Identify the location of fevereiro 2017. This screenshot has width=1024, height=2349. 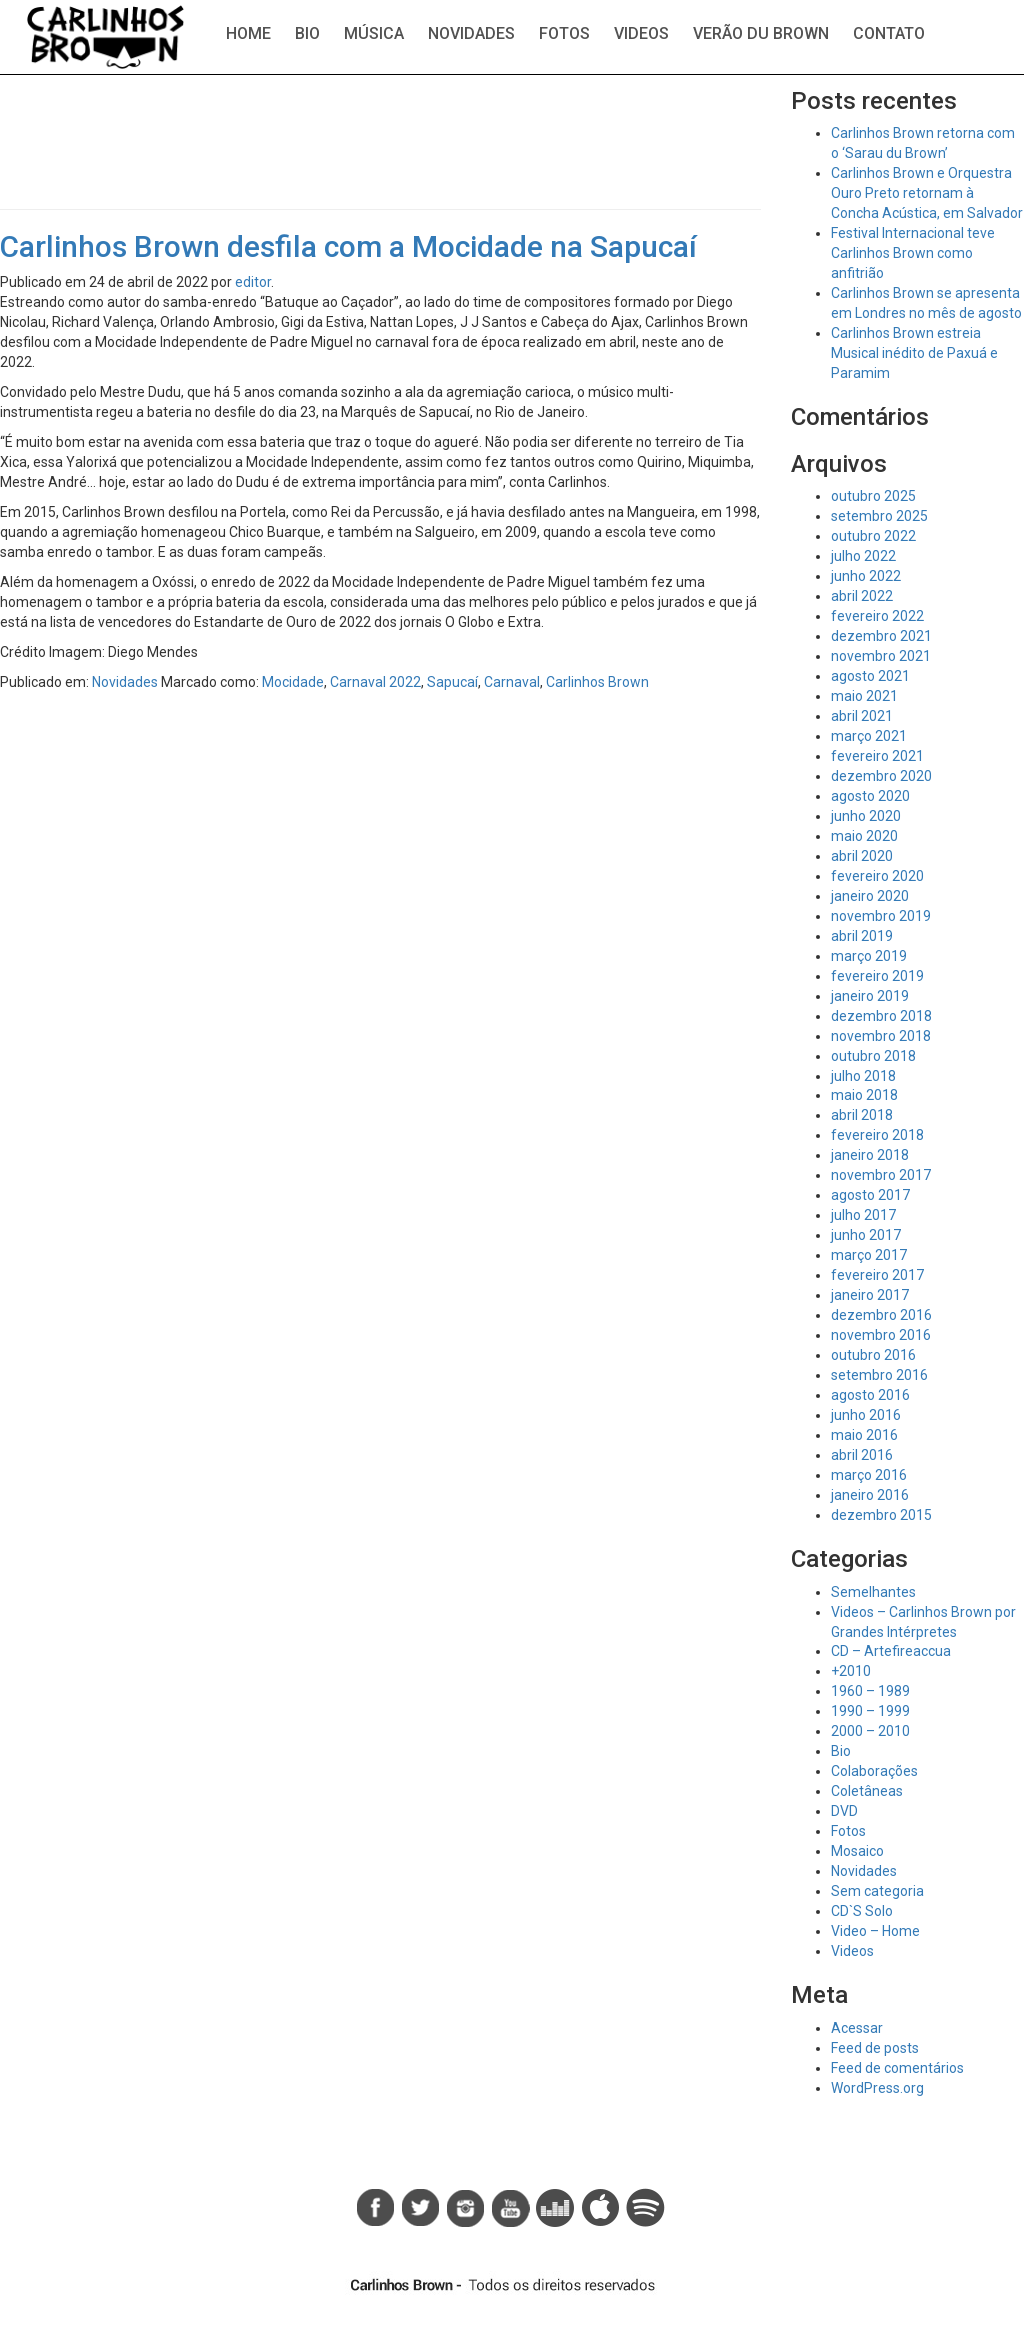
(877, 1275).